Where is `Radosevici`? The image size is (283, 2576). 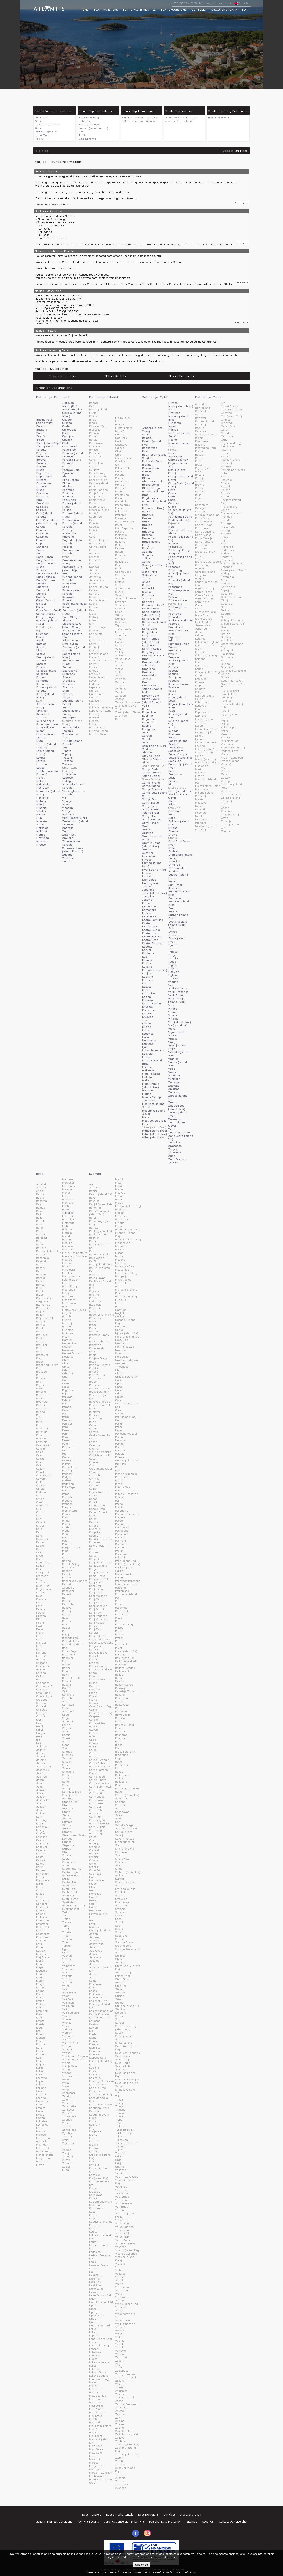
Radosevici is located at coordinates (122, 1671).